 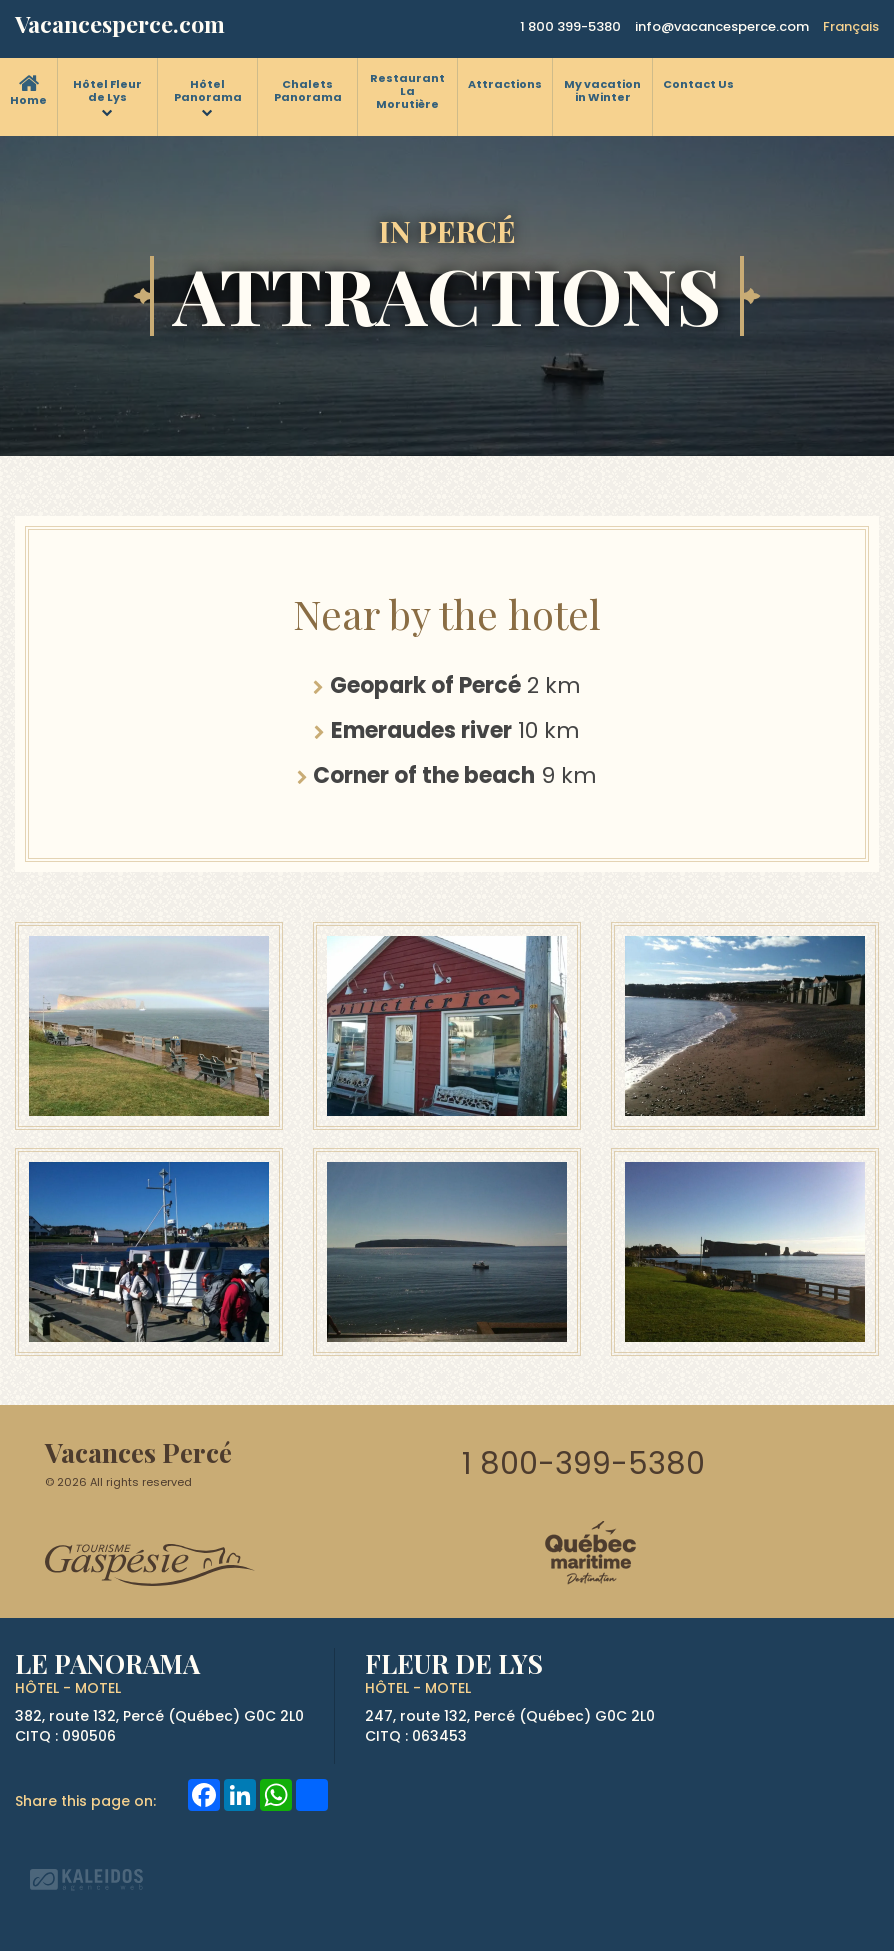 I want to click on Hôtel Fleur de Lys [menuitem], so click(x=107, y=90).